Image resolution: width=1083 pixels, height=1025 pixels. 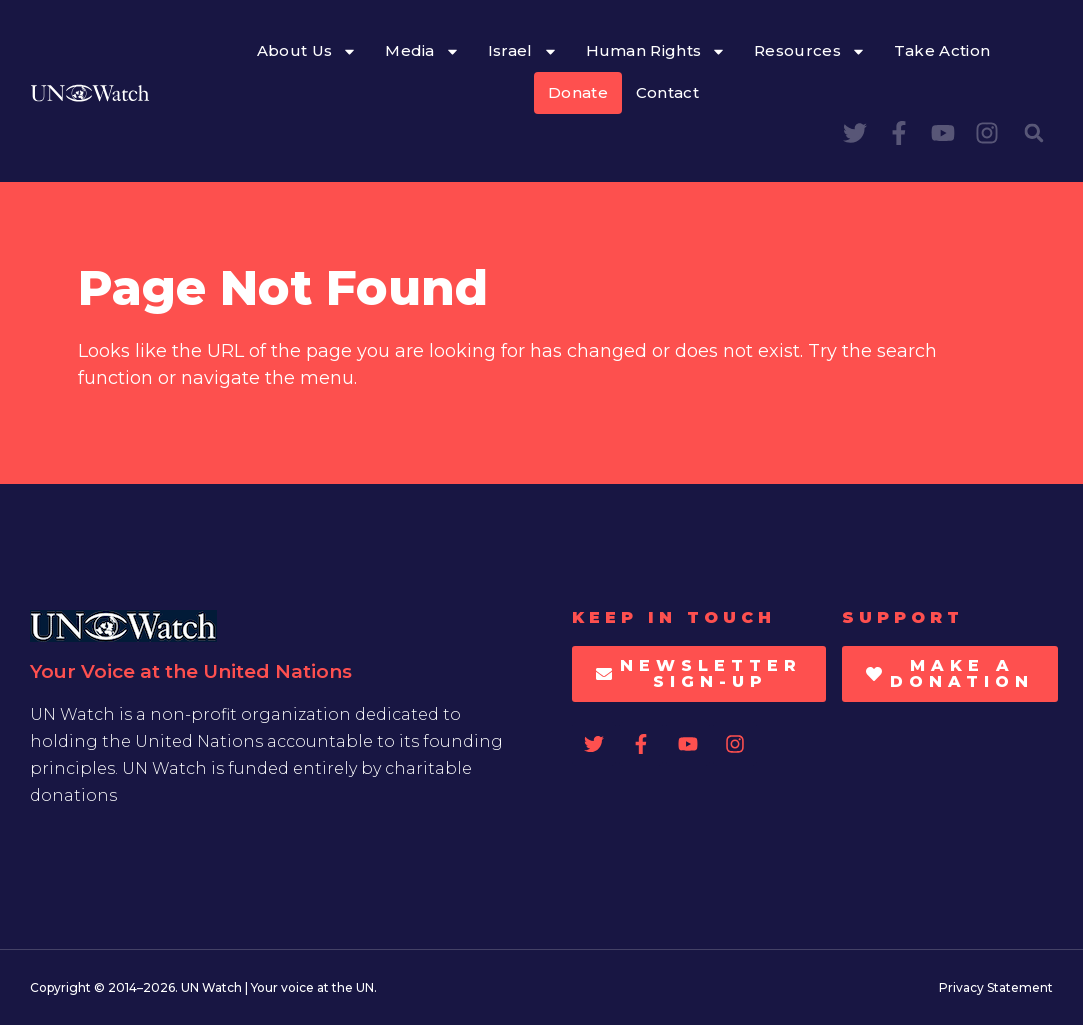 What do you see at coordinates (578, 92) in the screenshot?
I see `Donate` at bounding box center [578, 92].